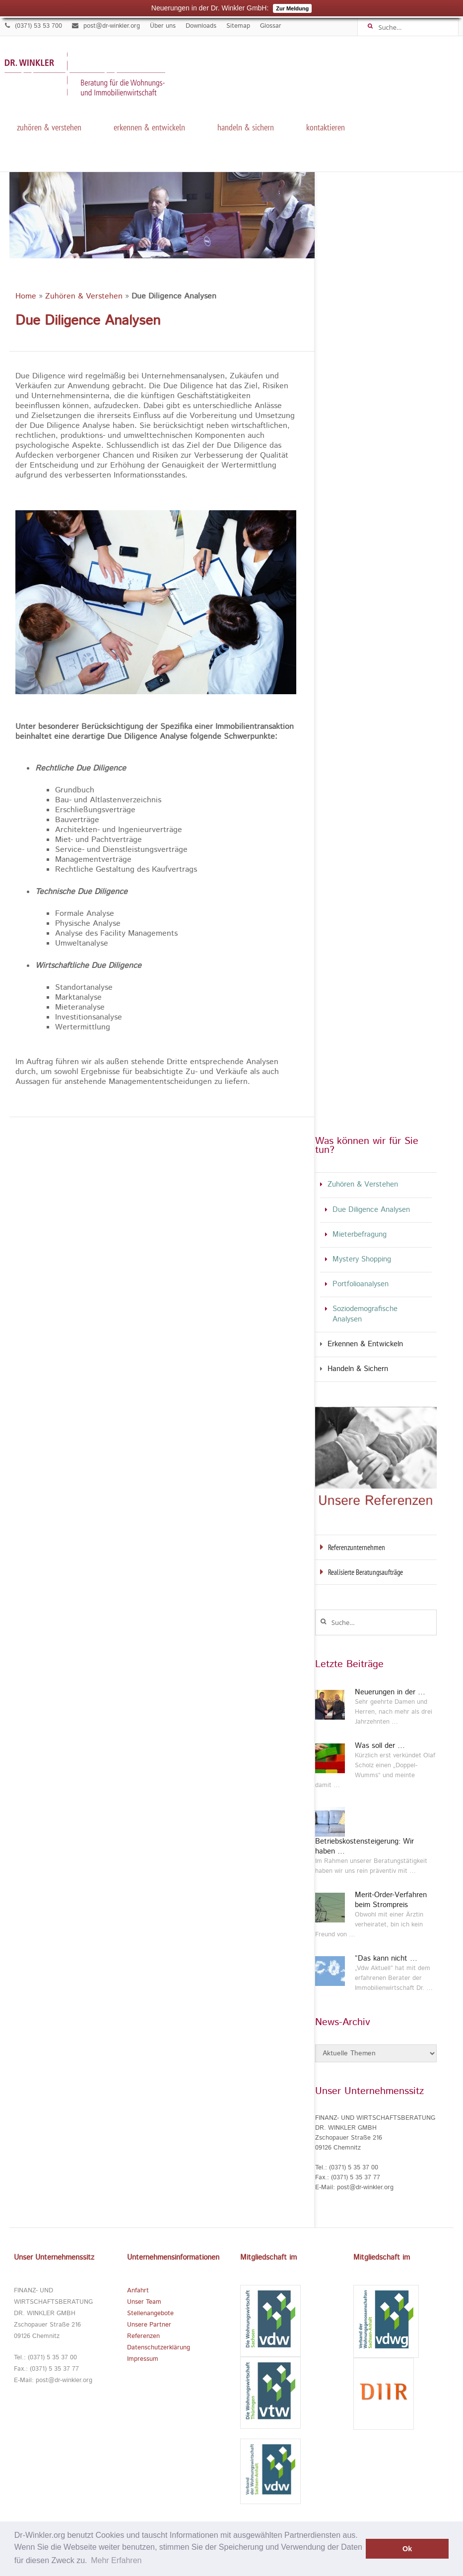  I want to click on Anfahrt, so click(138, 2290).